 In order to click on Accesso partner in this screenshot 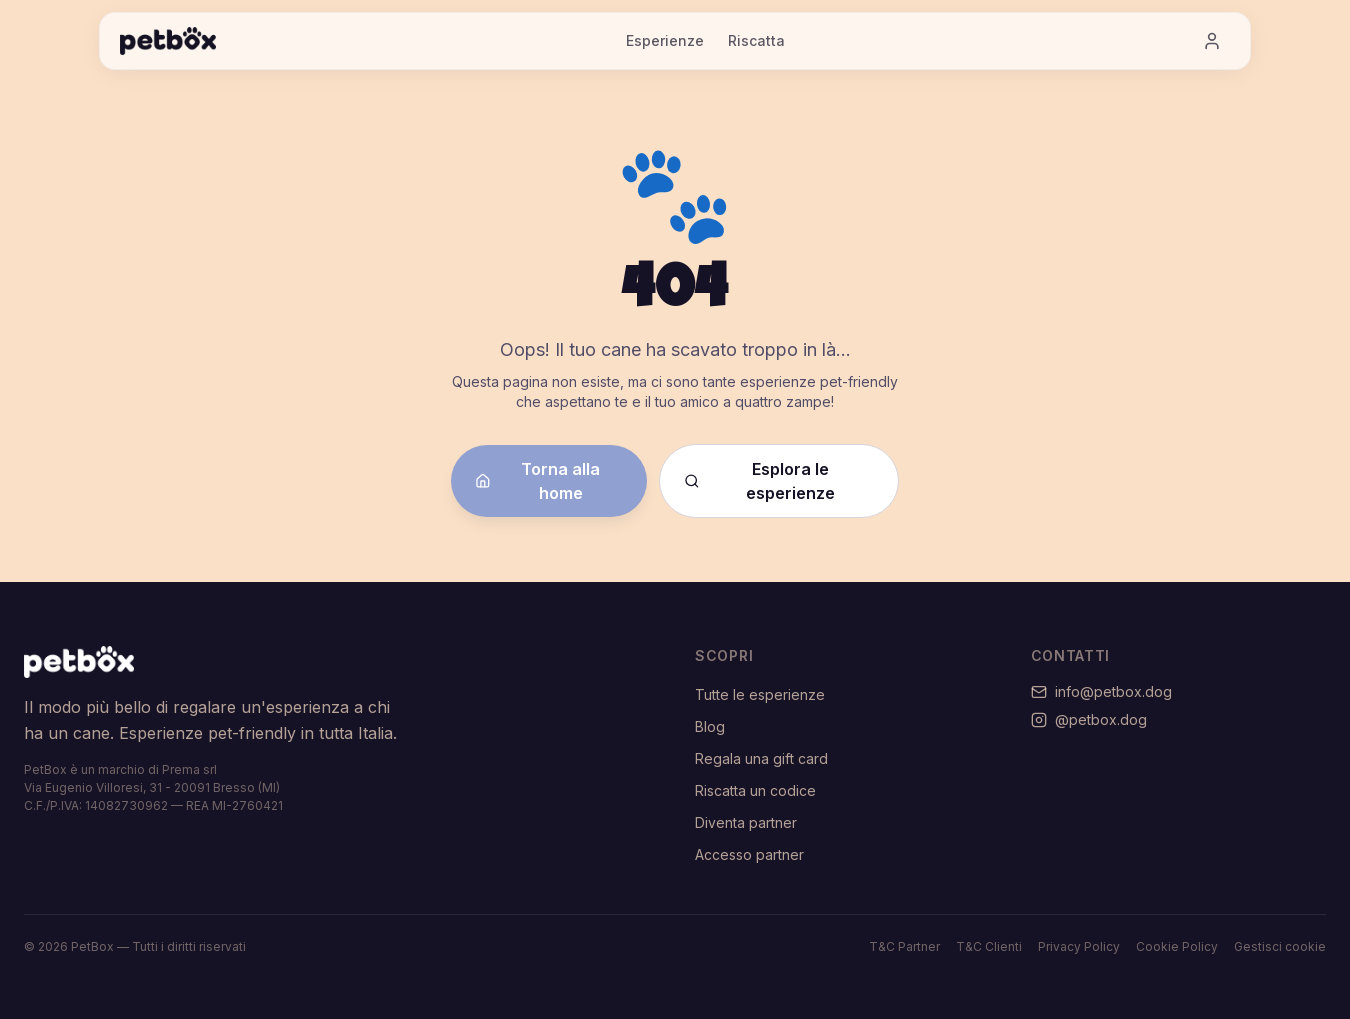, I will do `click(749, 854)`.